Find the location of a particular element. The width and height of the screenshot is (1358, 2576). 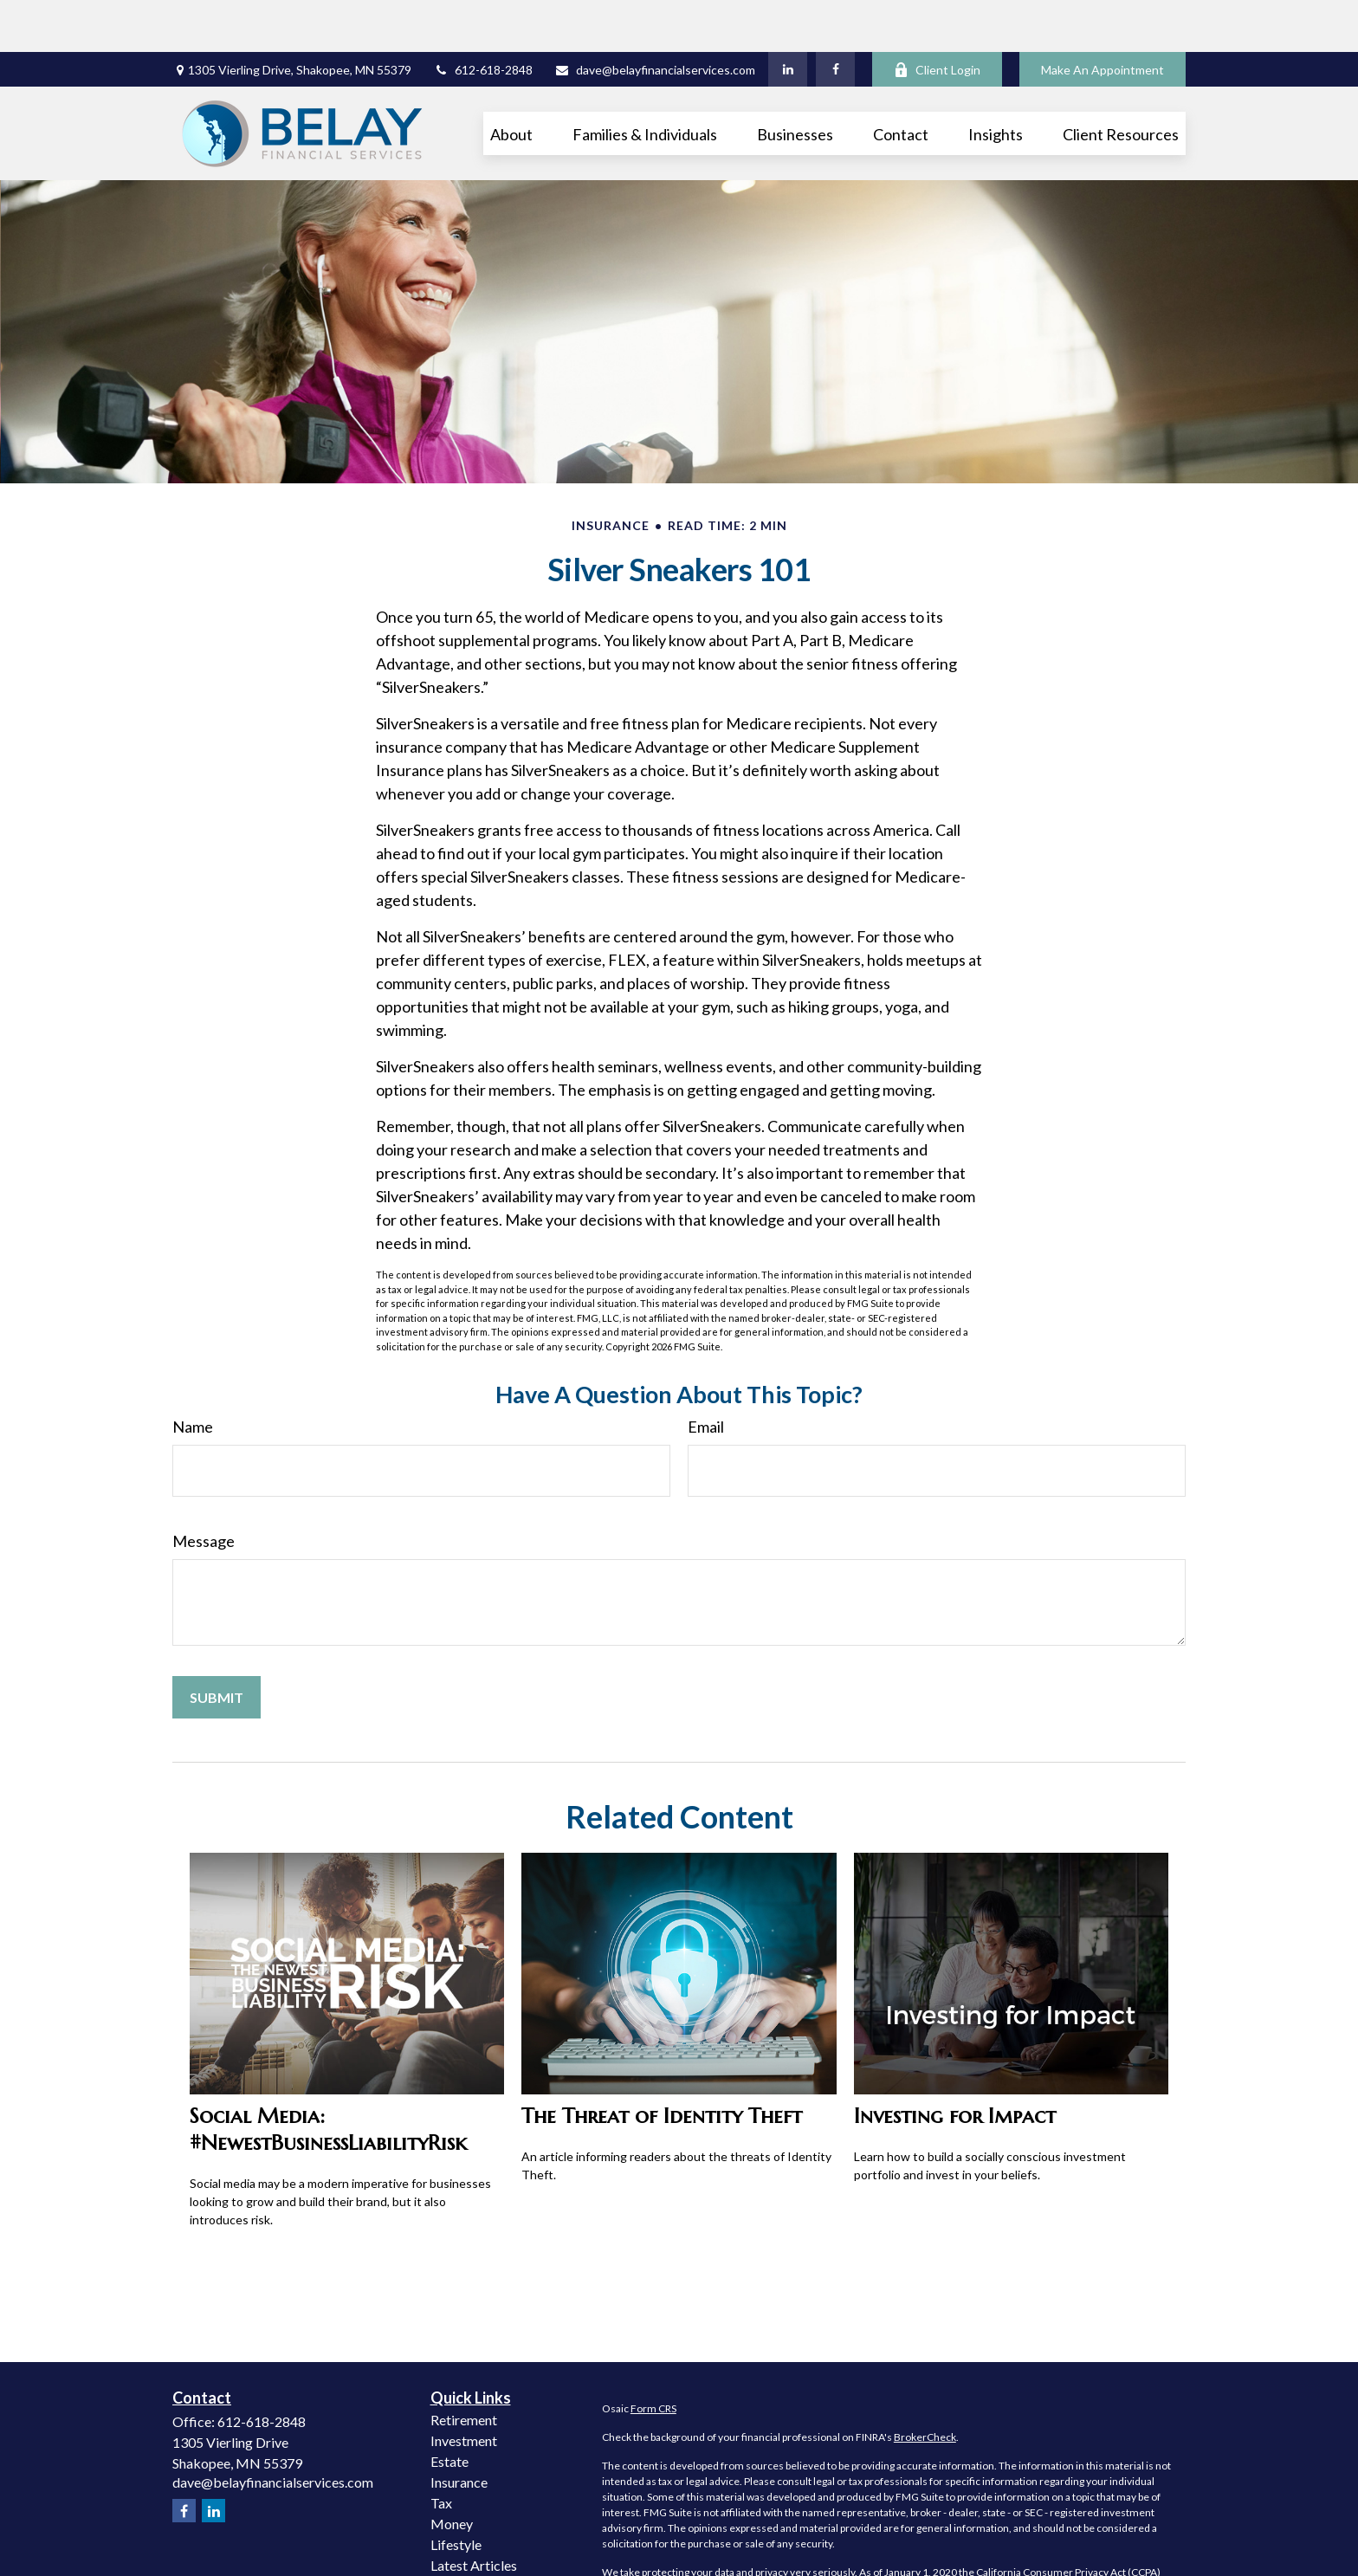

[Submit form] is located at coordinates (216, 1645).